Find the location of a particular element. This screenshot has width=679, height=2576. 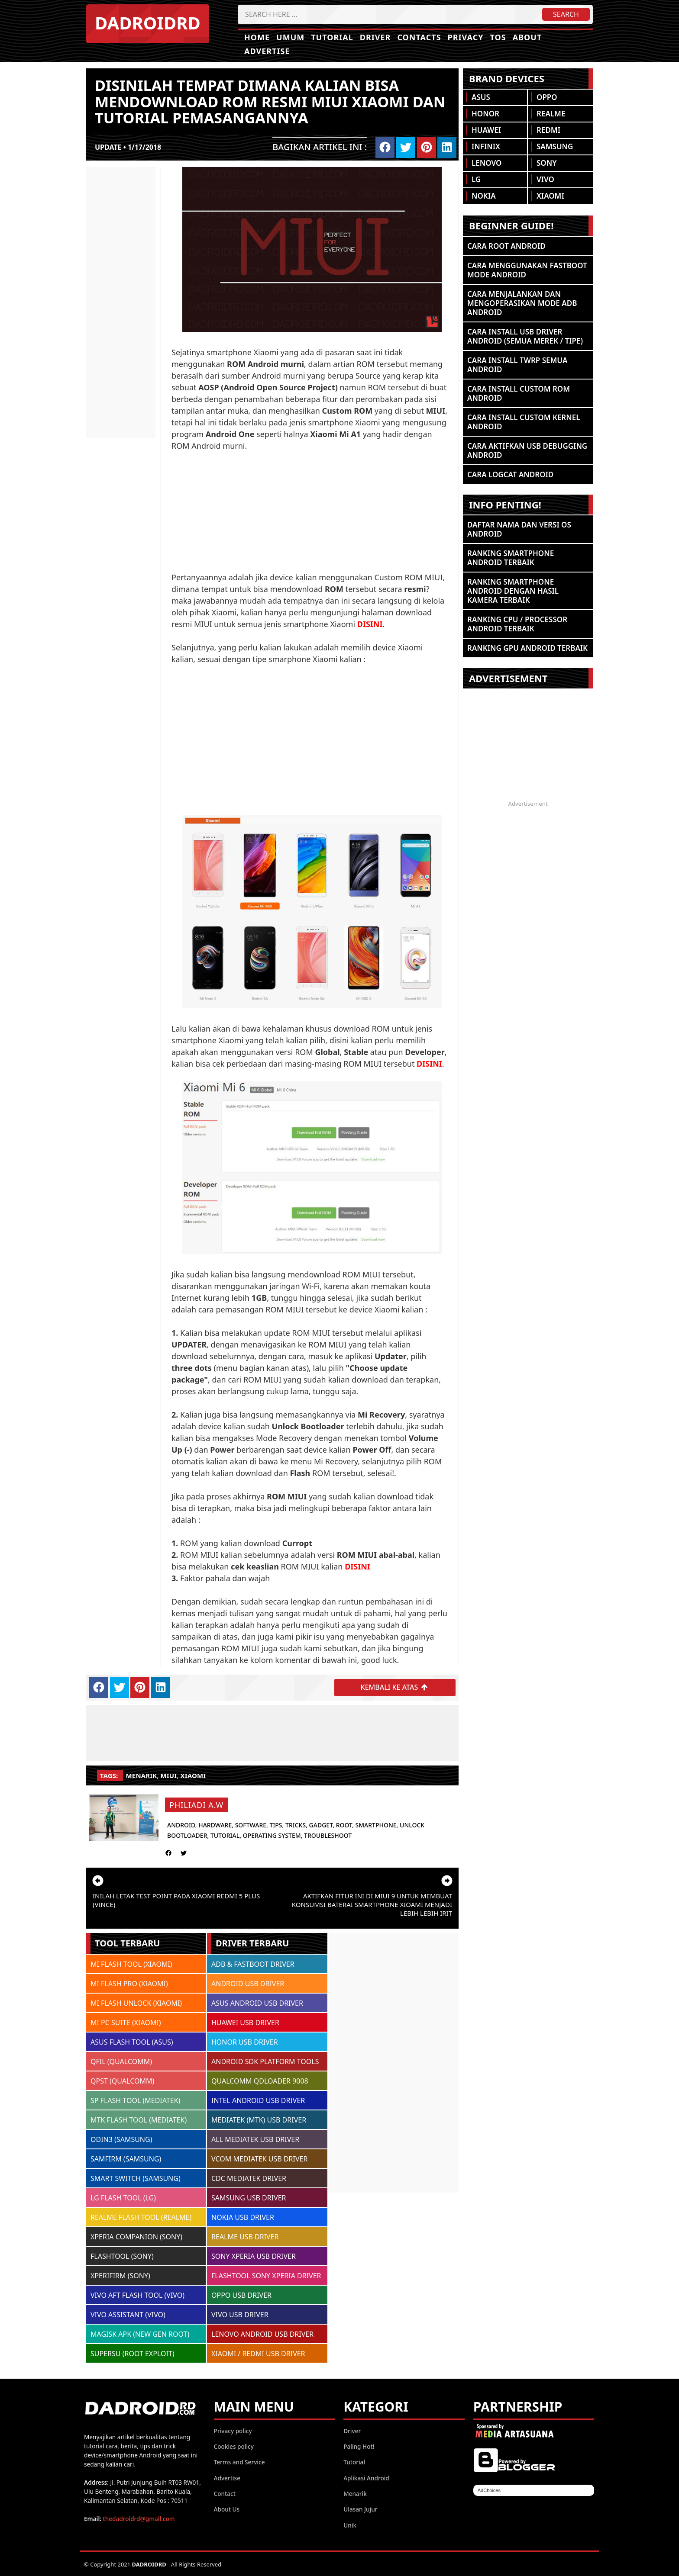

Cara ROOT Android is located at coordinates (506, 246).